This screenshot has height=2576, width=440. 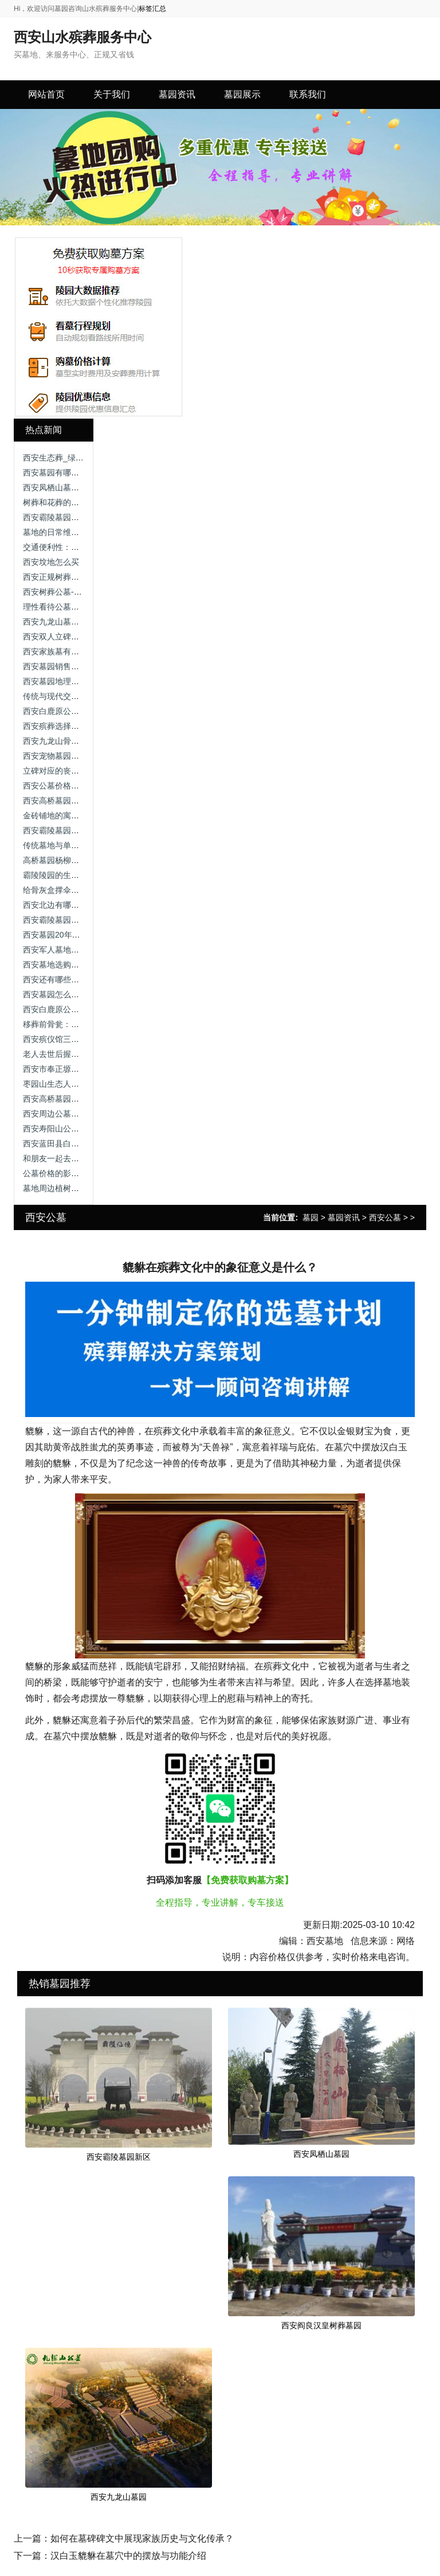 What do you see at coordinates (51, 562) in the screenshot?
I see `西安坟地怎么买` at bounding box center [51, 562].